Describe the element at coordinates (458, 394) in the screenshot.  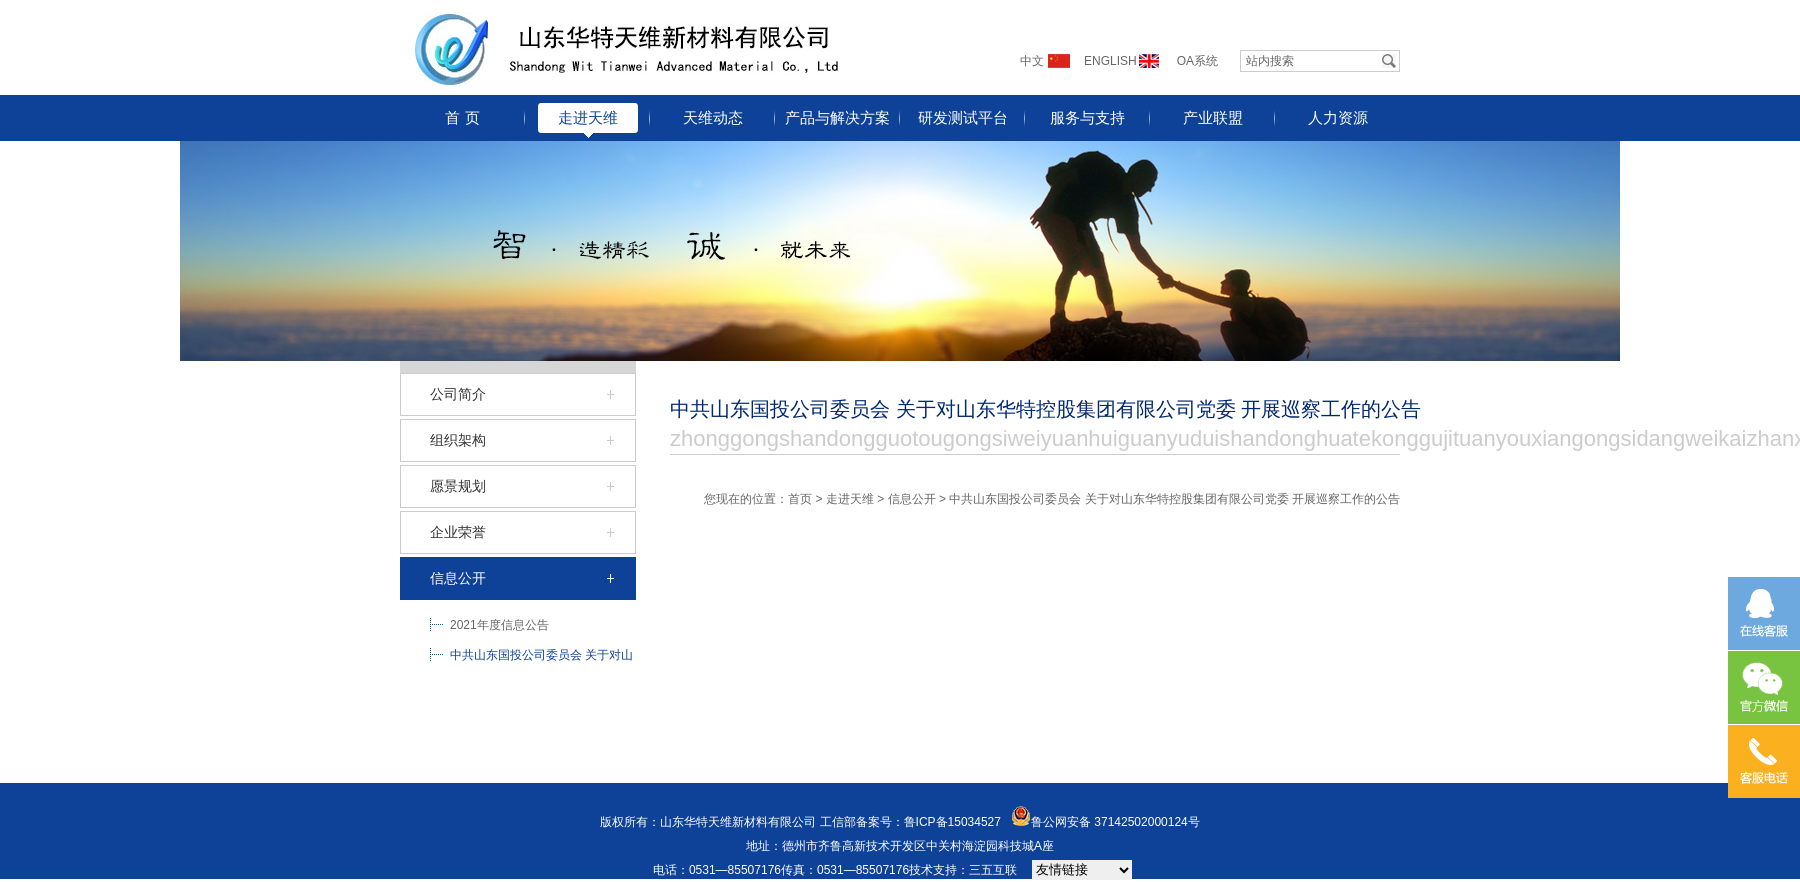
I see `公司简介` at that location.